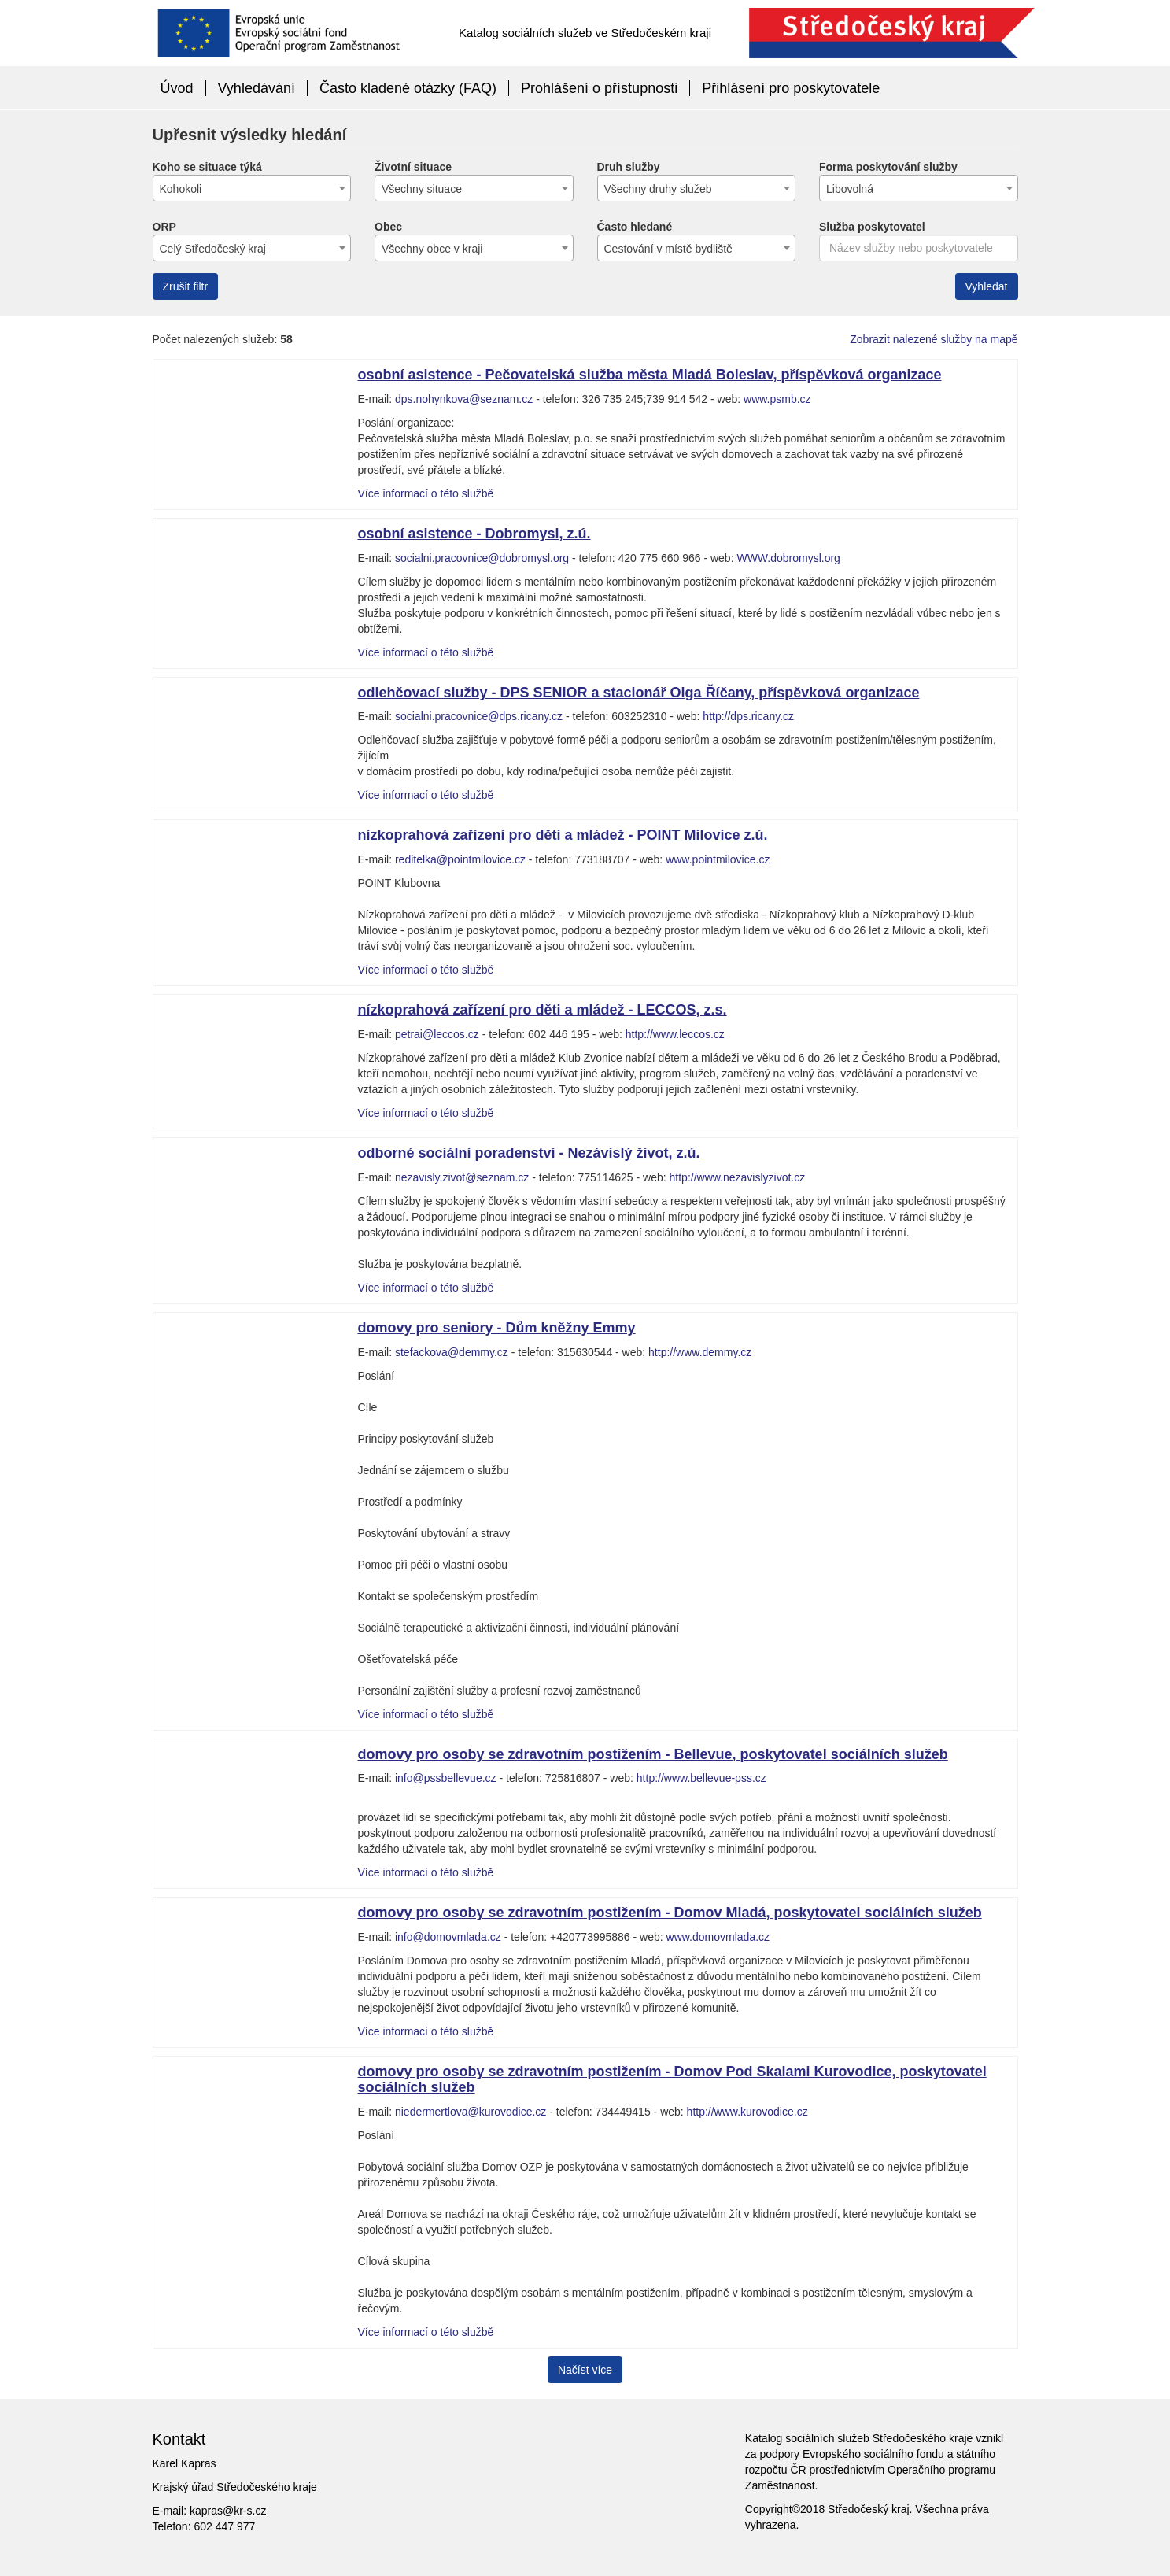 The image size is (1170, 2576). I want to click on Všechny situace [textbox], so click(422, 189).